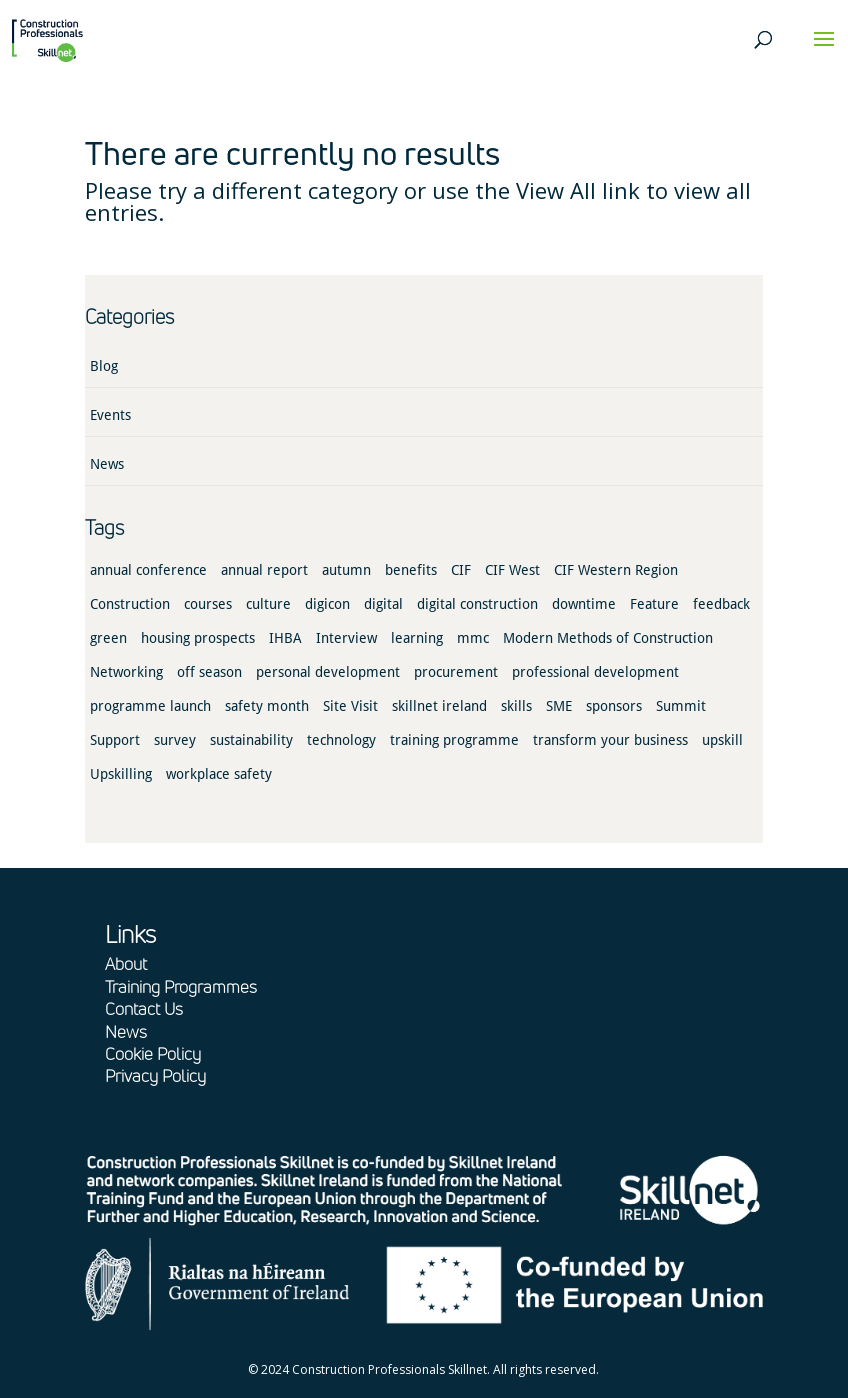  I want to click on IHBA [IHBA (1 item)], so click(285, 638).